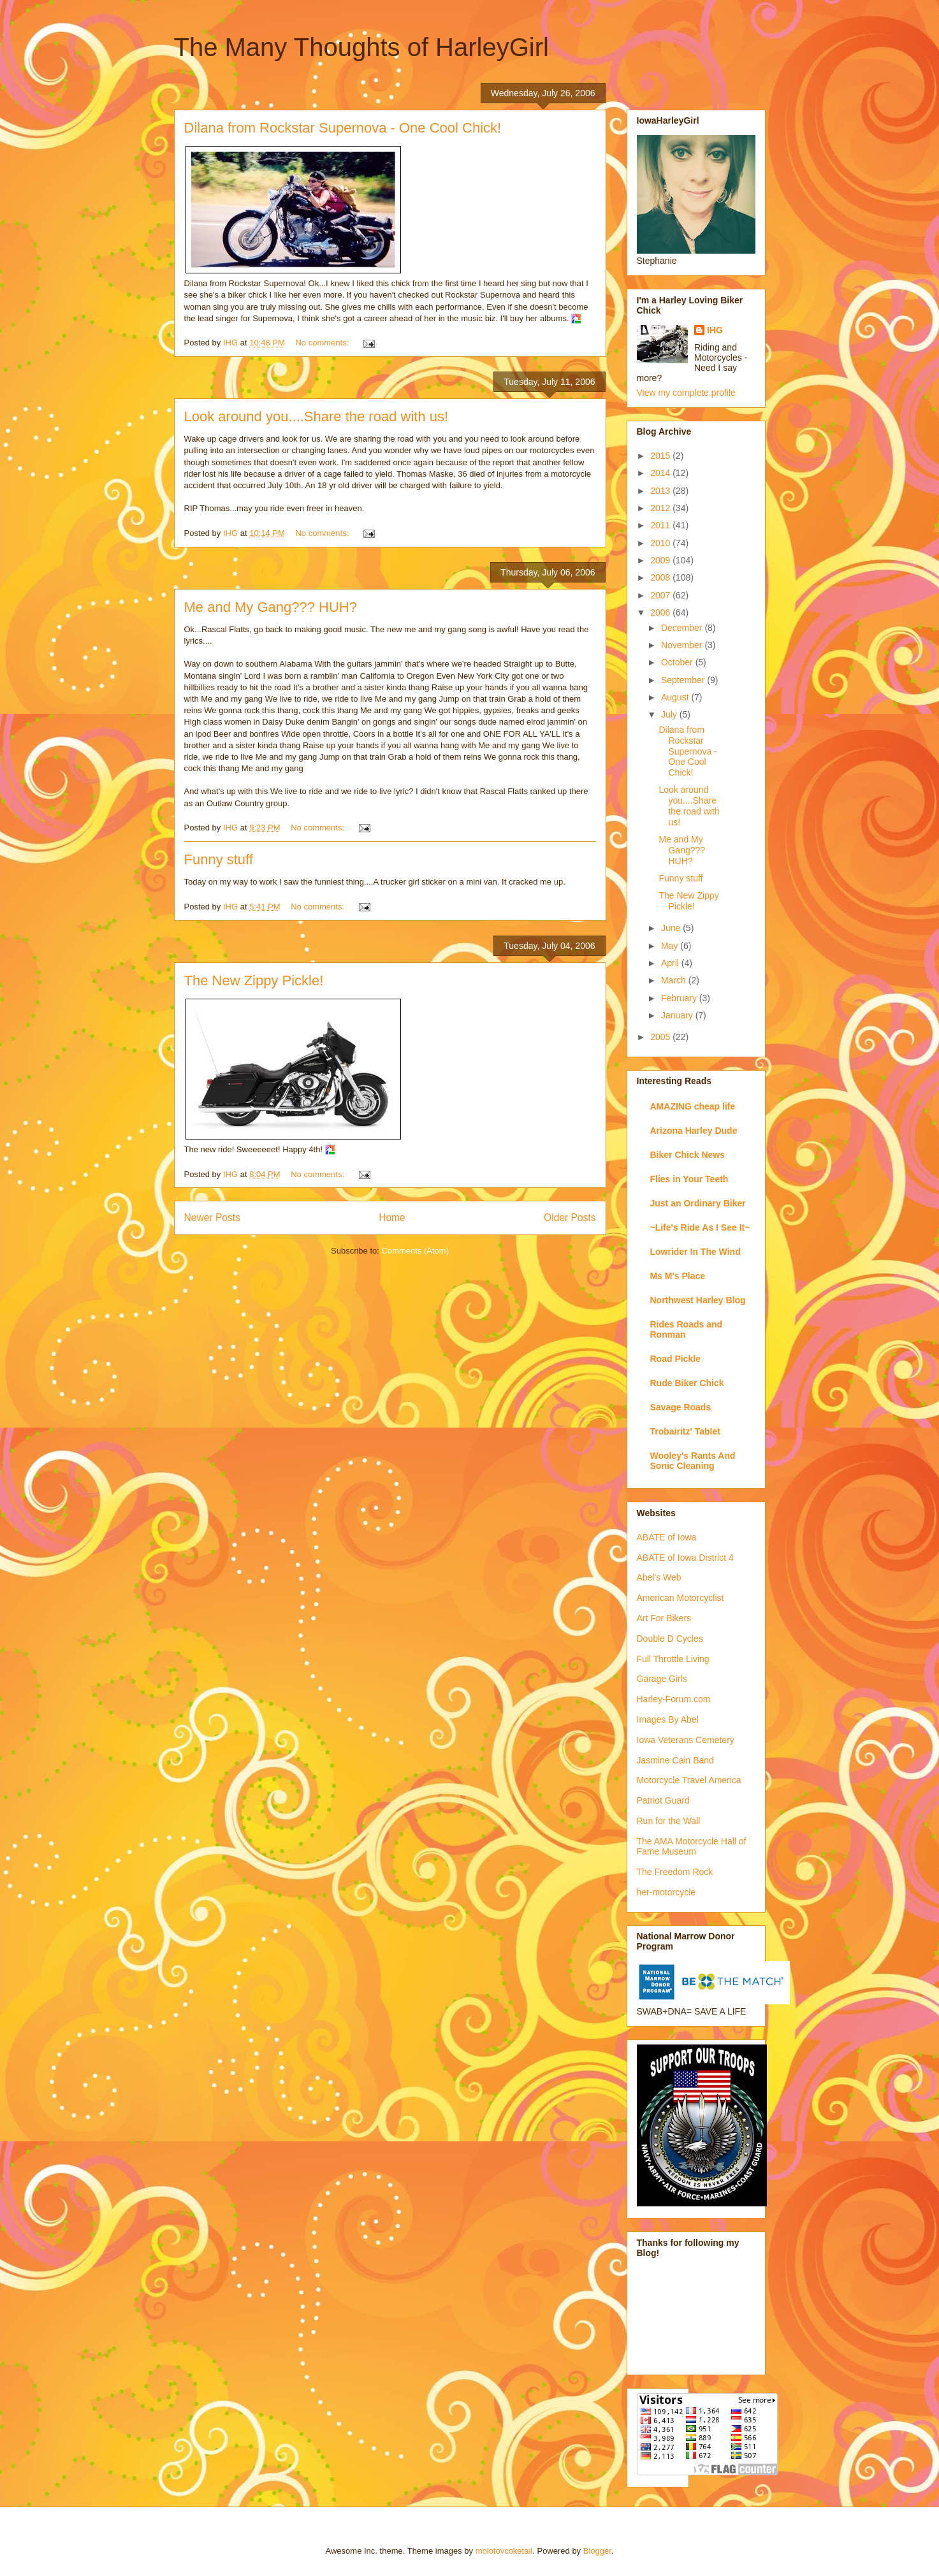 The image size is (939, 2576). What do you see at coordinates (270, 607) in the screenshot?
I see `Me and My Gang??? HUH?` at bounding box center [270, 607].